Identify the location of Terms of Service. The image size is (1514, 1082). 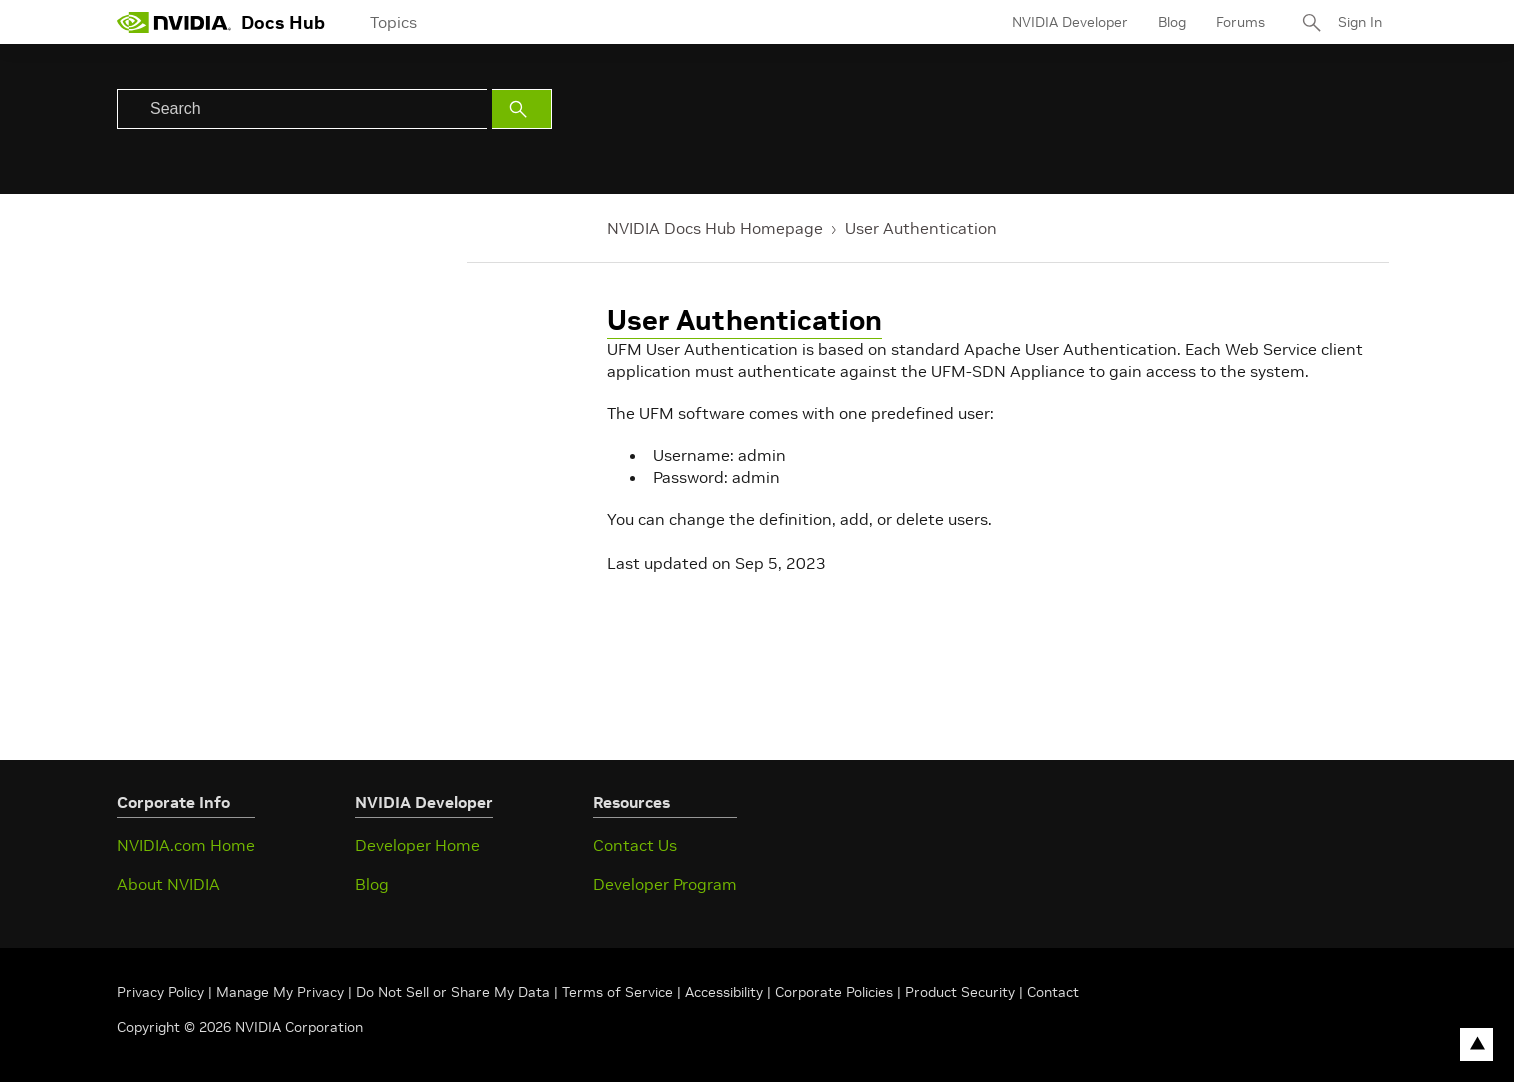
(617, 992).